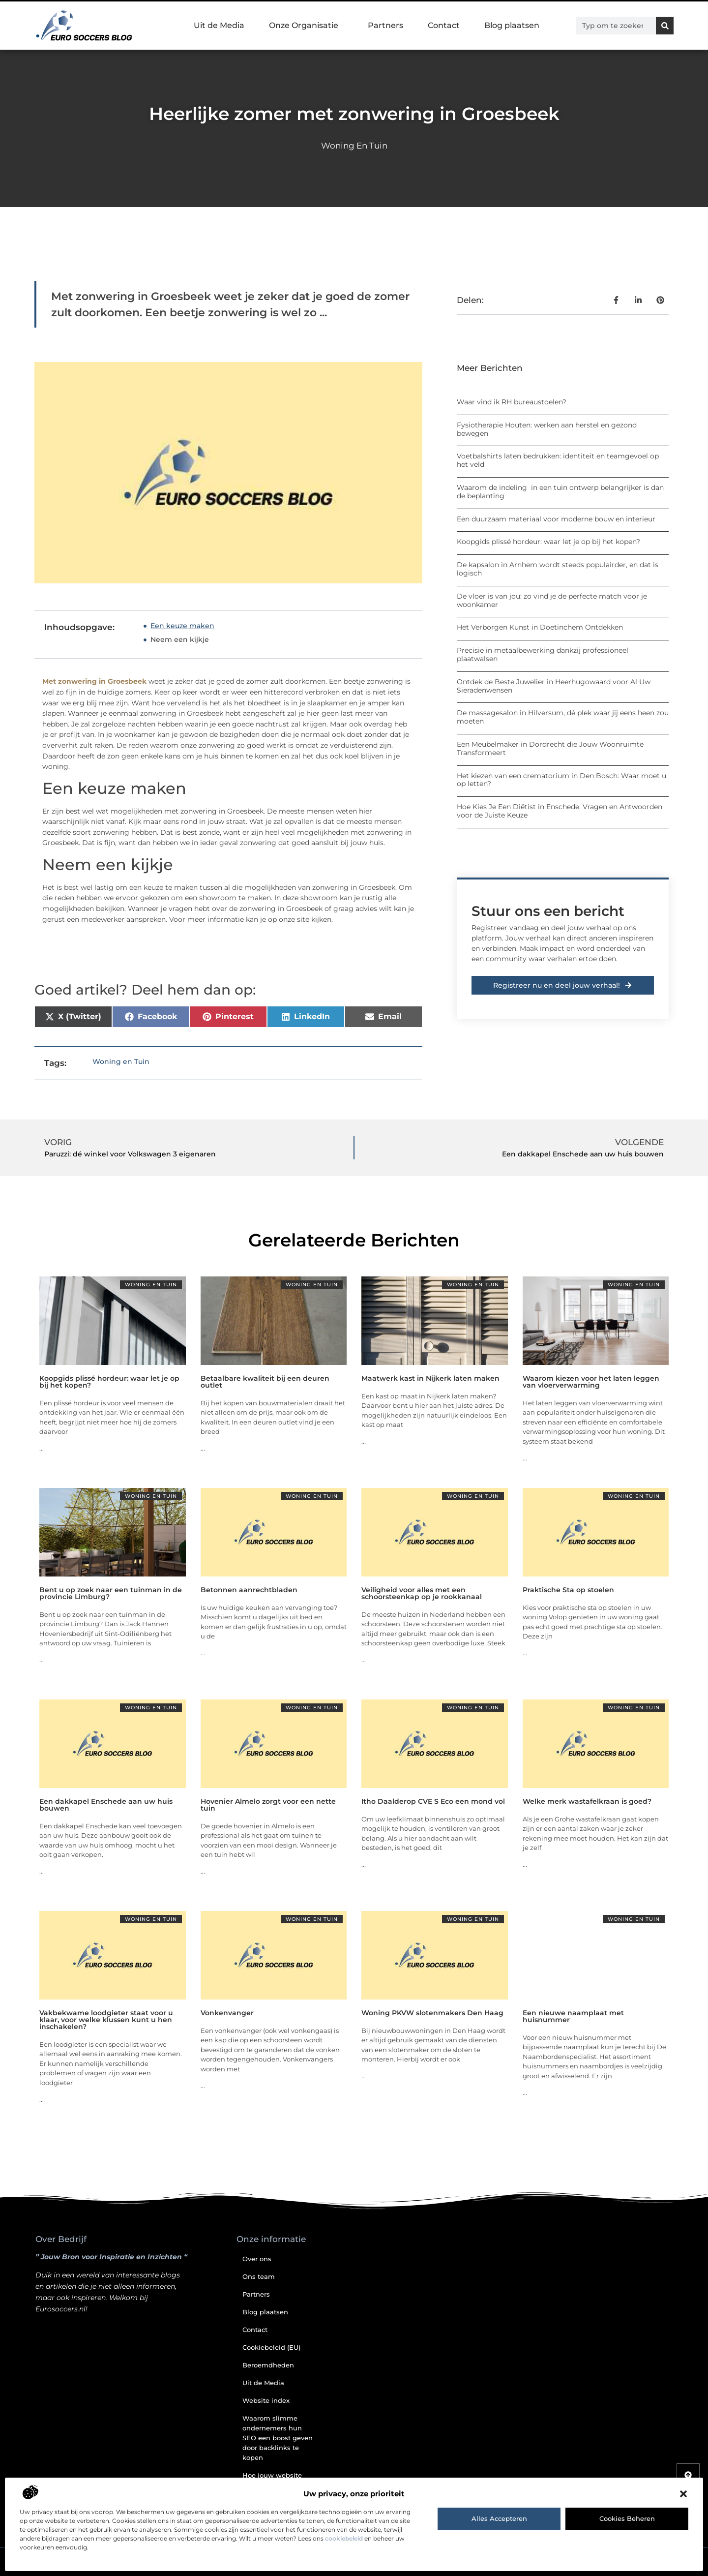 This screenshot has width=708, height=2576. What do you see at coordinates (268, 2365) in the screenshot?
I see `Beroemdheden` at bounding box center [268, 2365].